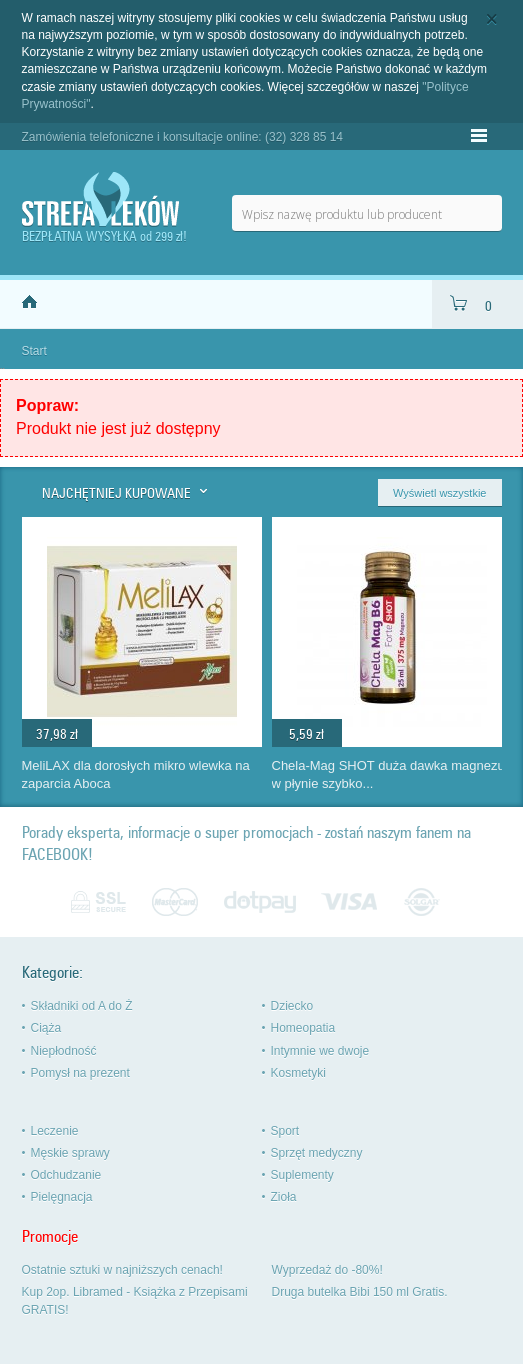 The image size is (523, 1364). What do you see at coordinates (70, 1153) in the screenshot?
I see `Męskie sprawy` at bounding box center [70, 1153].